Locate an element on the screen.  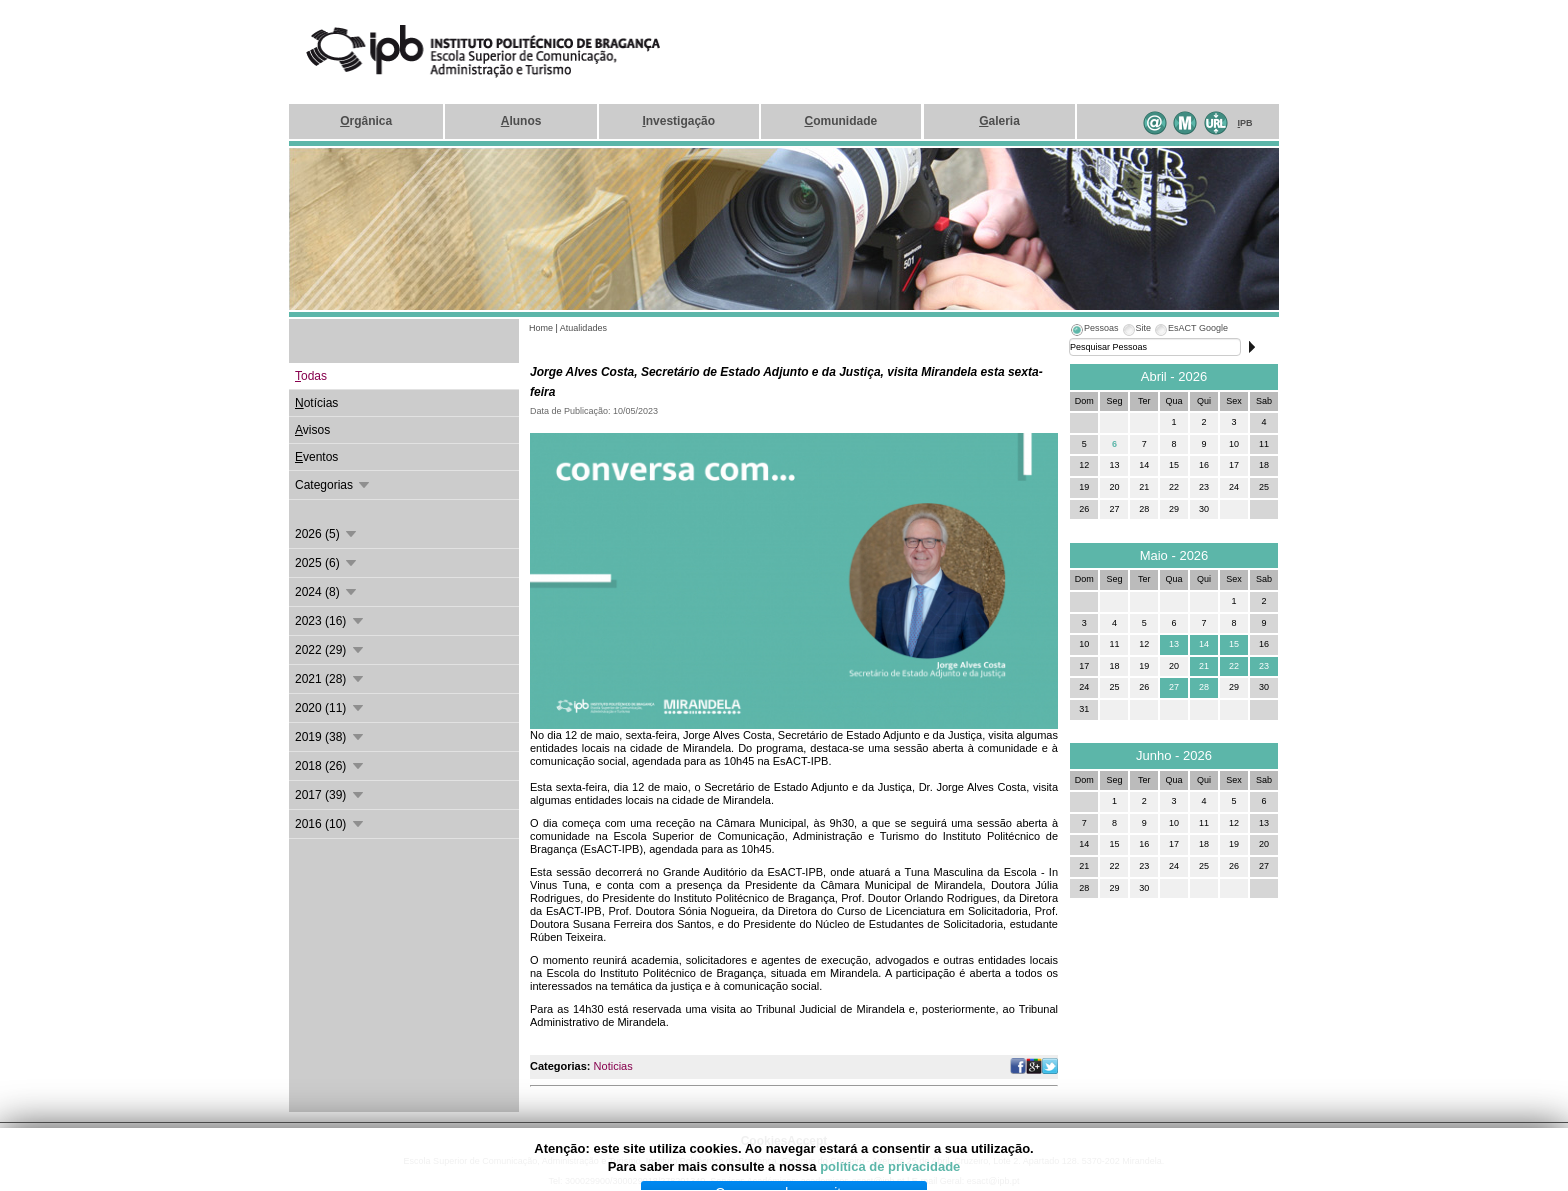
28 is located at coordinates (1204, 687).